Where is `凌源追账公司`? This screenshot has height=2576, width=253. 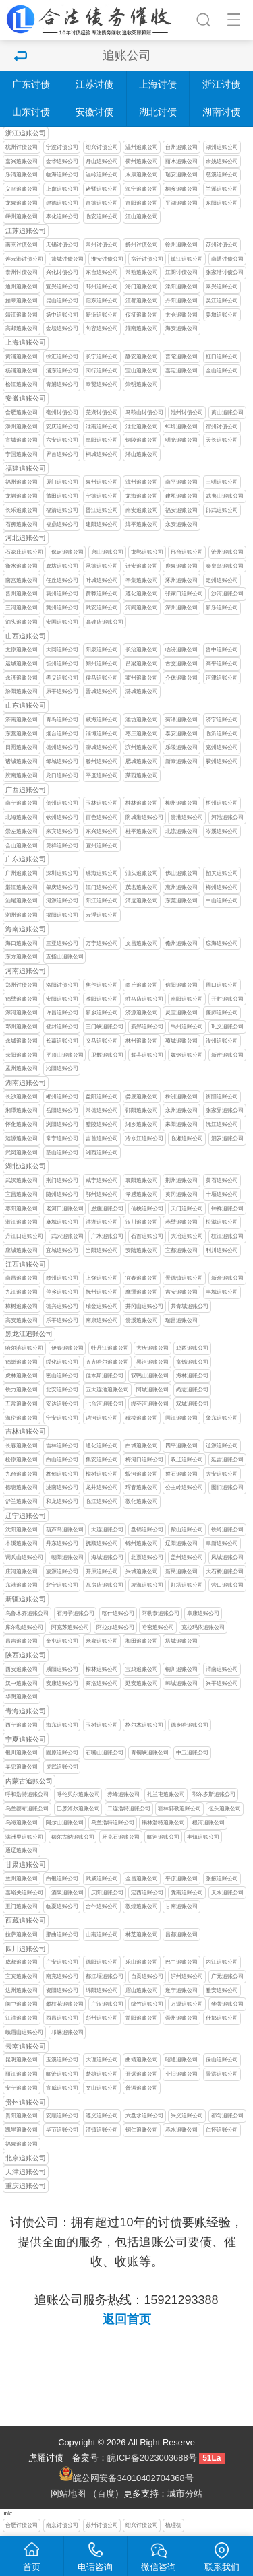
凌源追账公司 is located at coordinates (62, 1571).